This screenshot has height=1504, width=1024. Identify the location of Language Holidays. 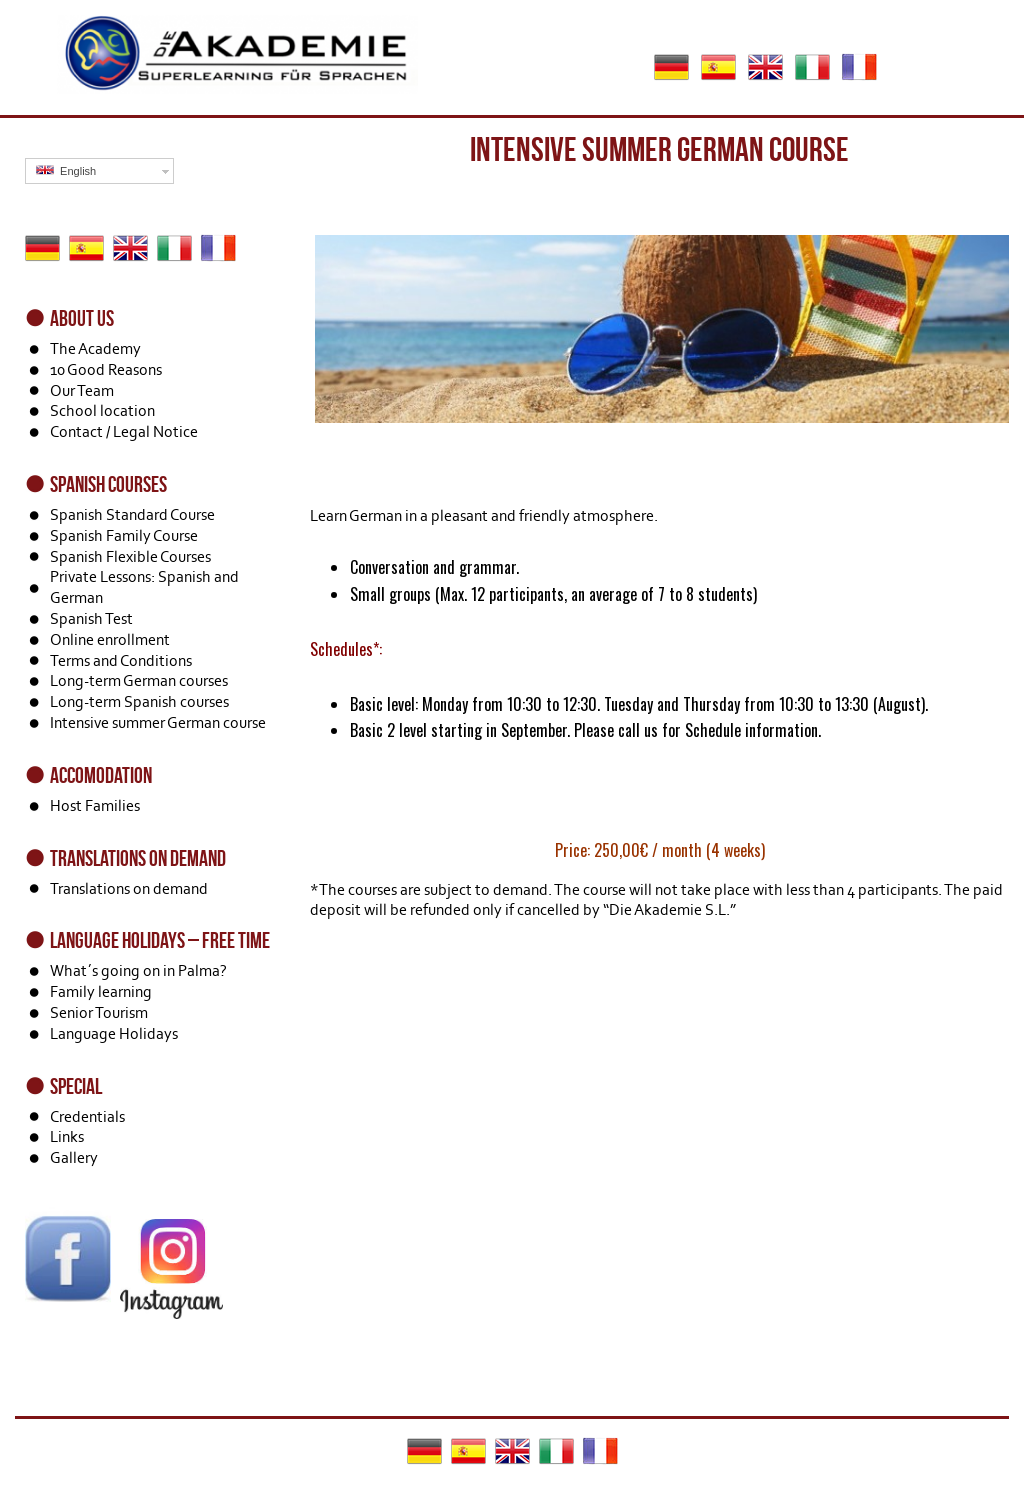
(114, 1033).